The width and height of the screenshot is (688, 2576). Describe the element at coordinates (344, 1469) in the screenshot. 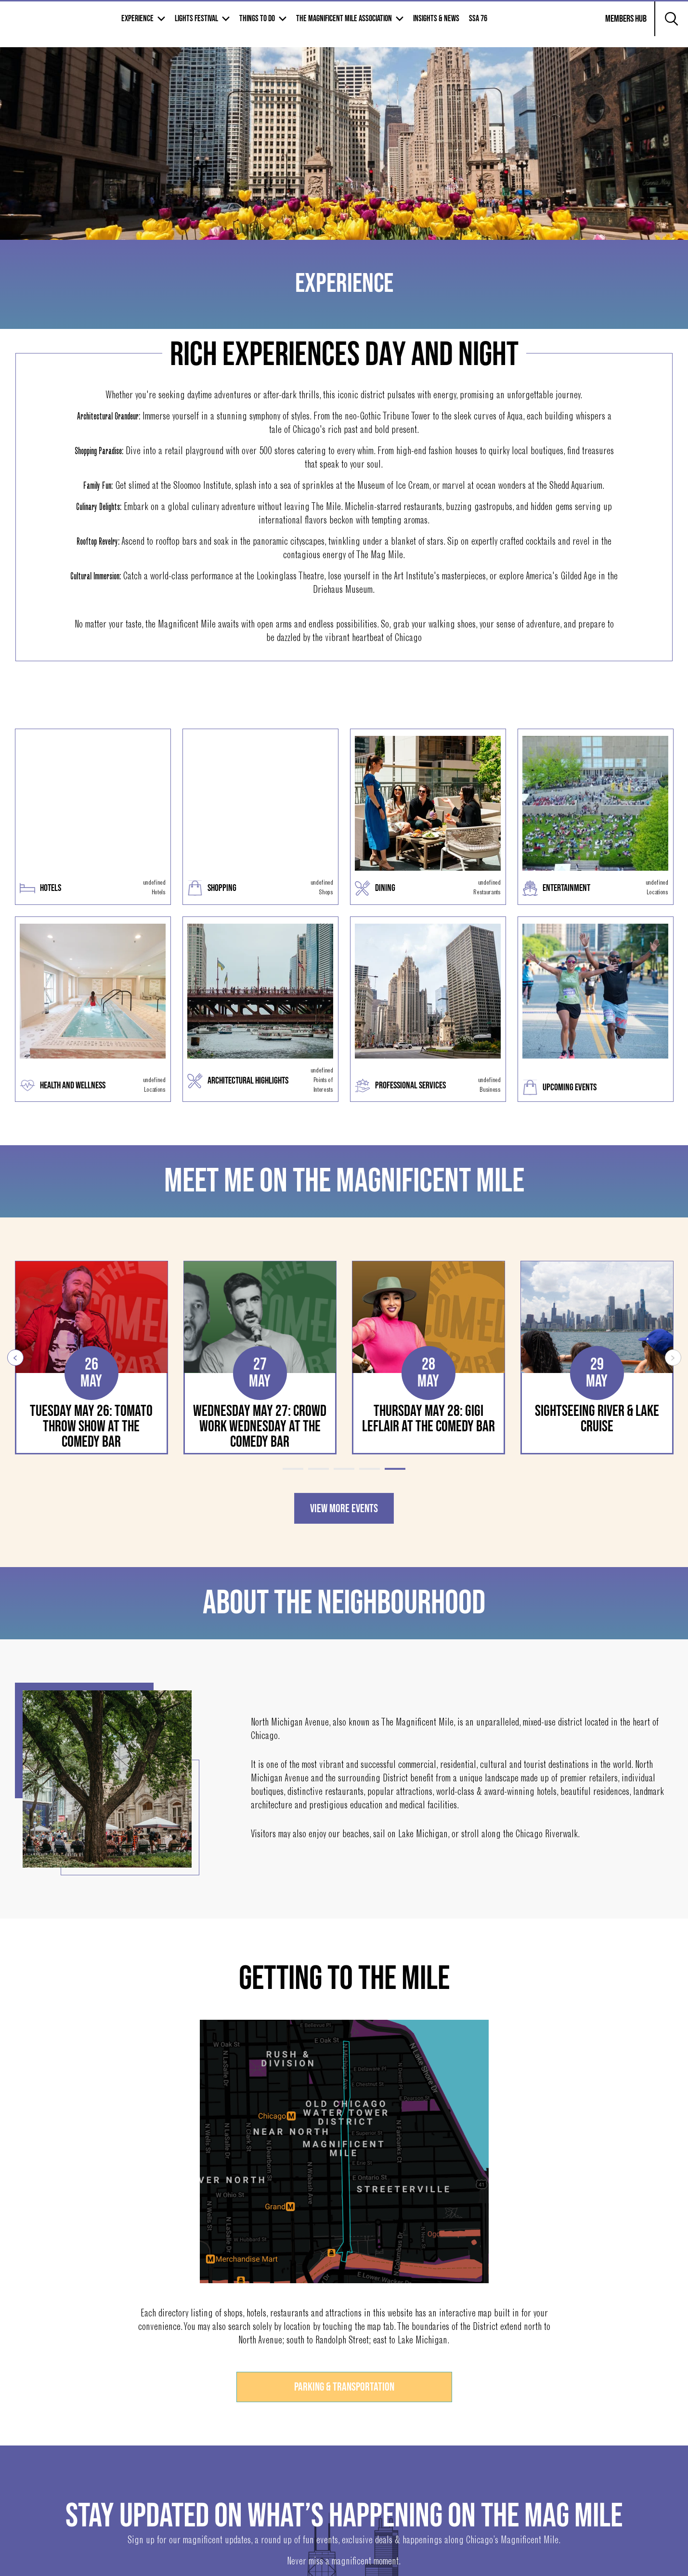

I see `3 [tab]` at that location.